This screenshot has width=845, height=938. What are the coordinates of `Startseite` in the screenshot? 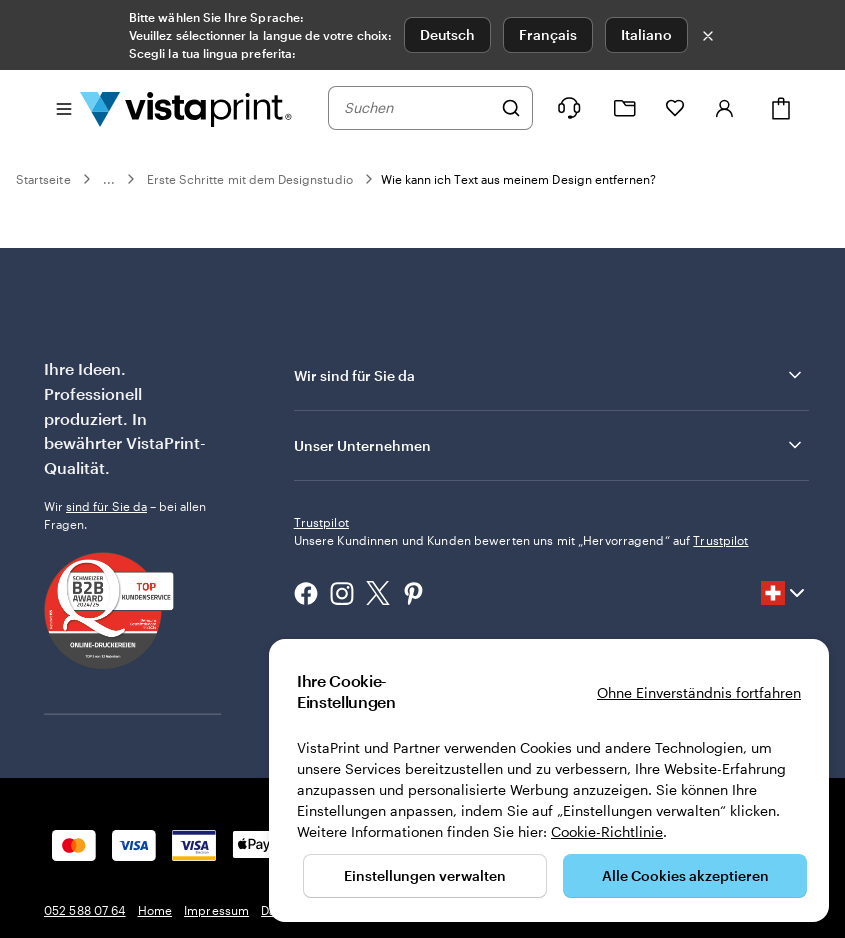 It's located at (43, 179).